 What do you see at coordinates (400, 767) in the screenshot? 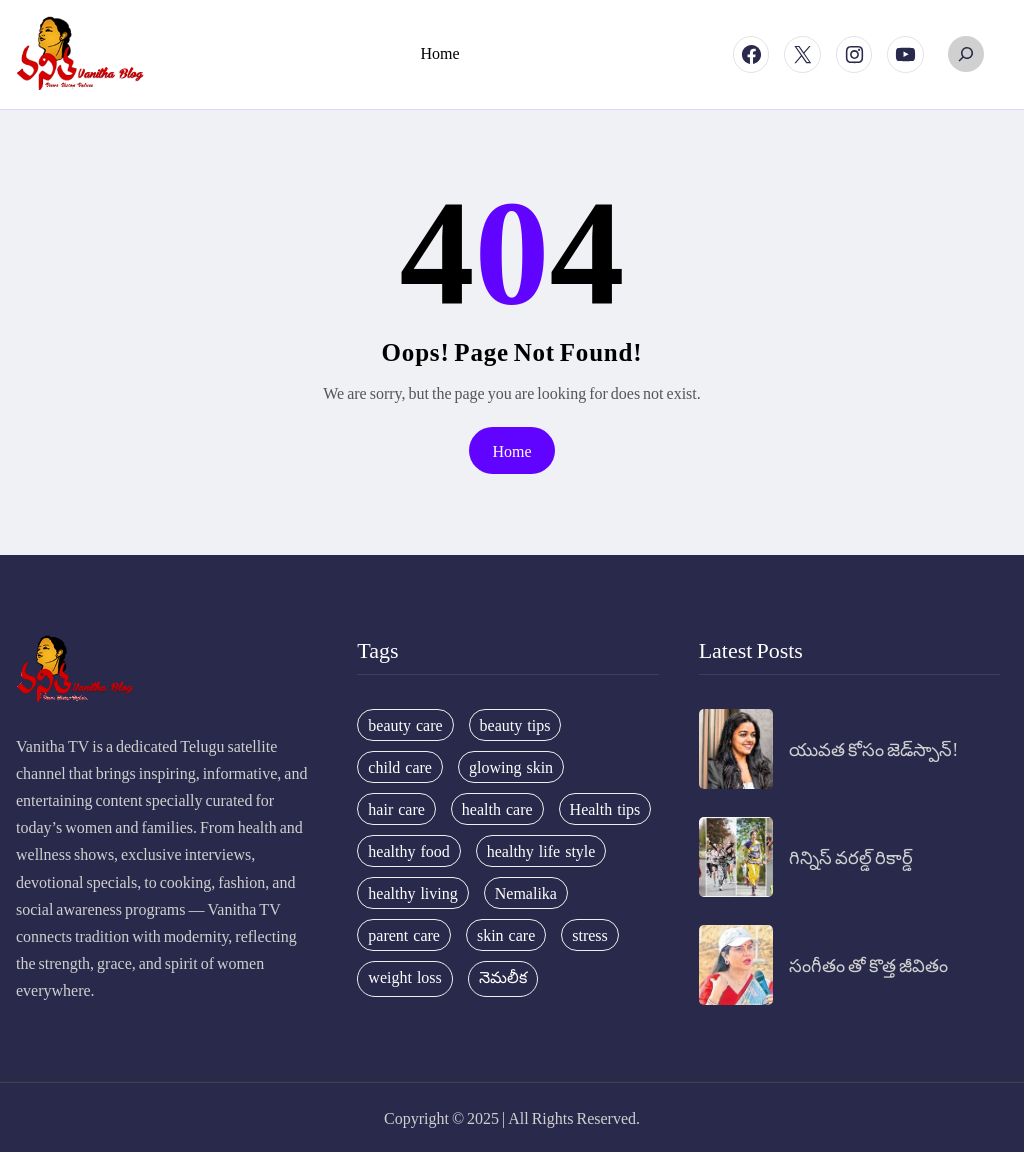
I see `child care [child care (34 items)]` at bounding box center [400, 767].